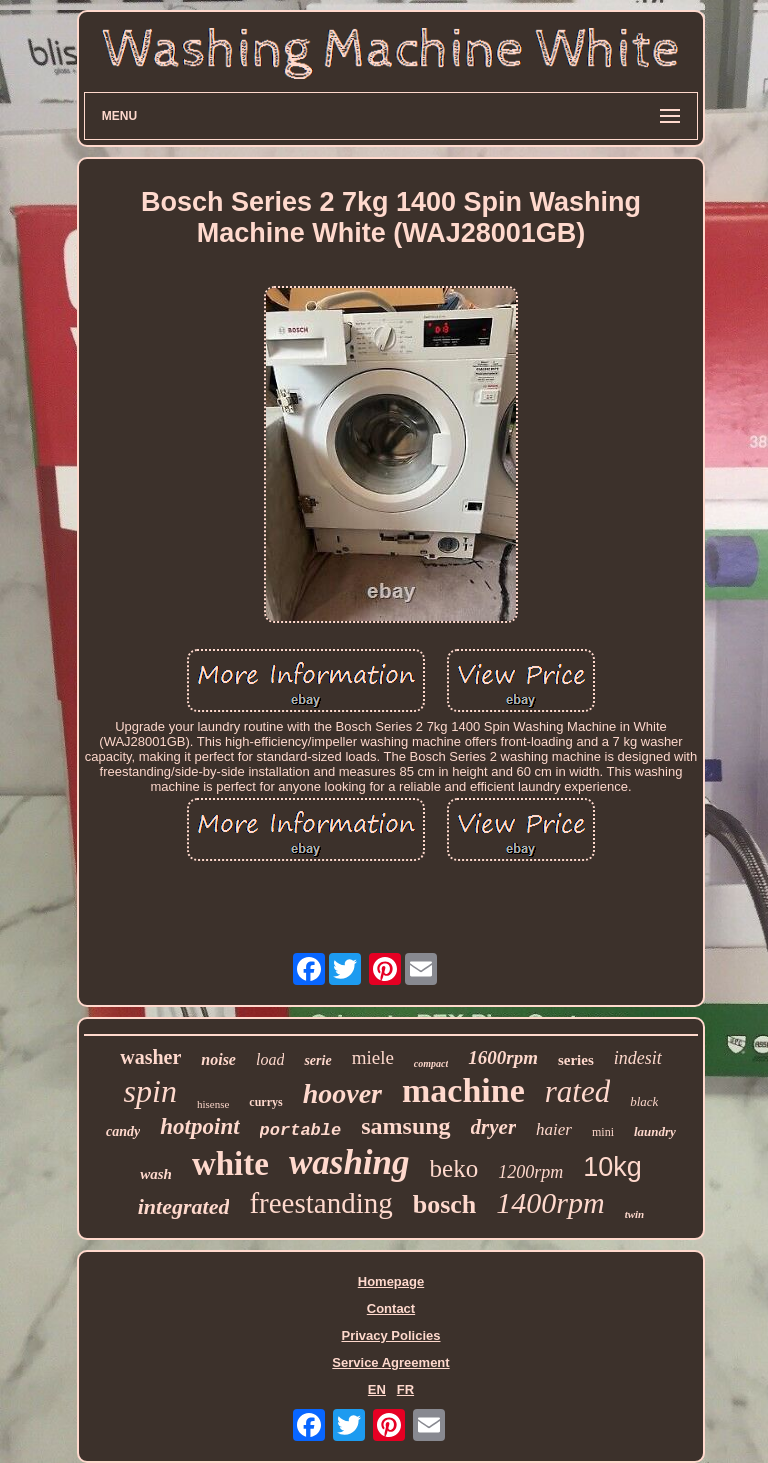  I want to click on haier, so click(554, 1129).